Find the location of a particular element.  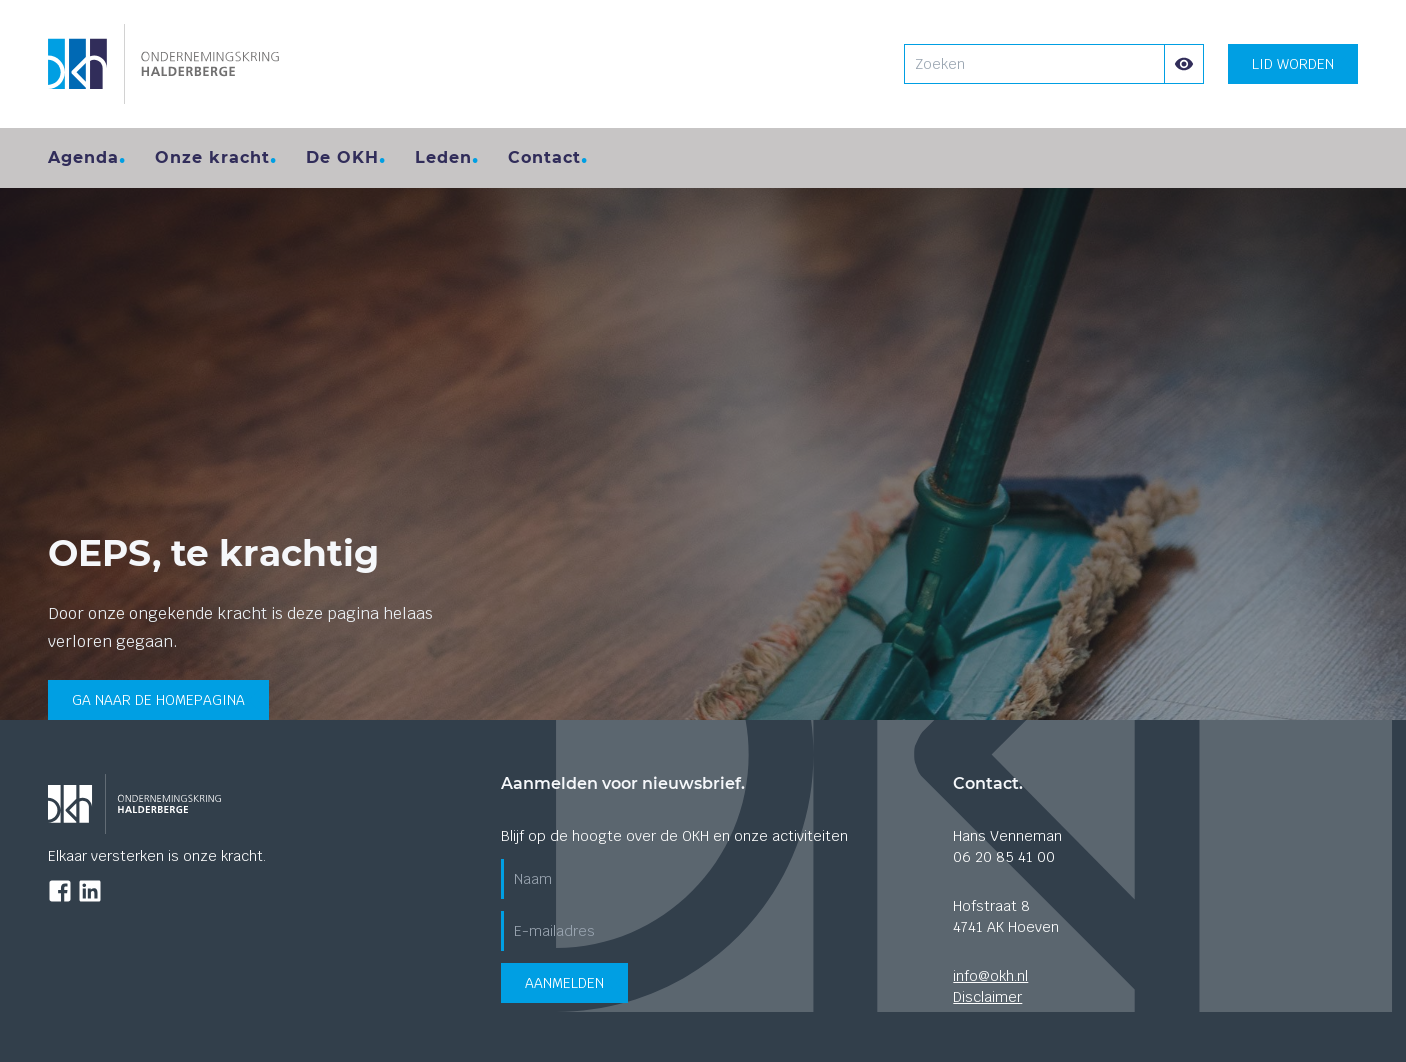

[Ga naar de Facebook pagina] is located at coordinates (60, 891).